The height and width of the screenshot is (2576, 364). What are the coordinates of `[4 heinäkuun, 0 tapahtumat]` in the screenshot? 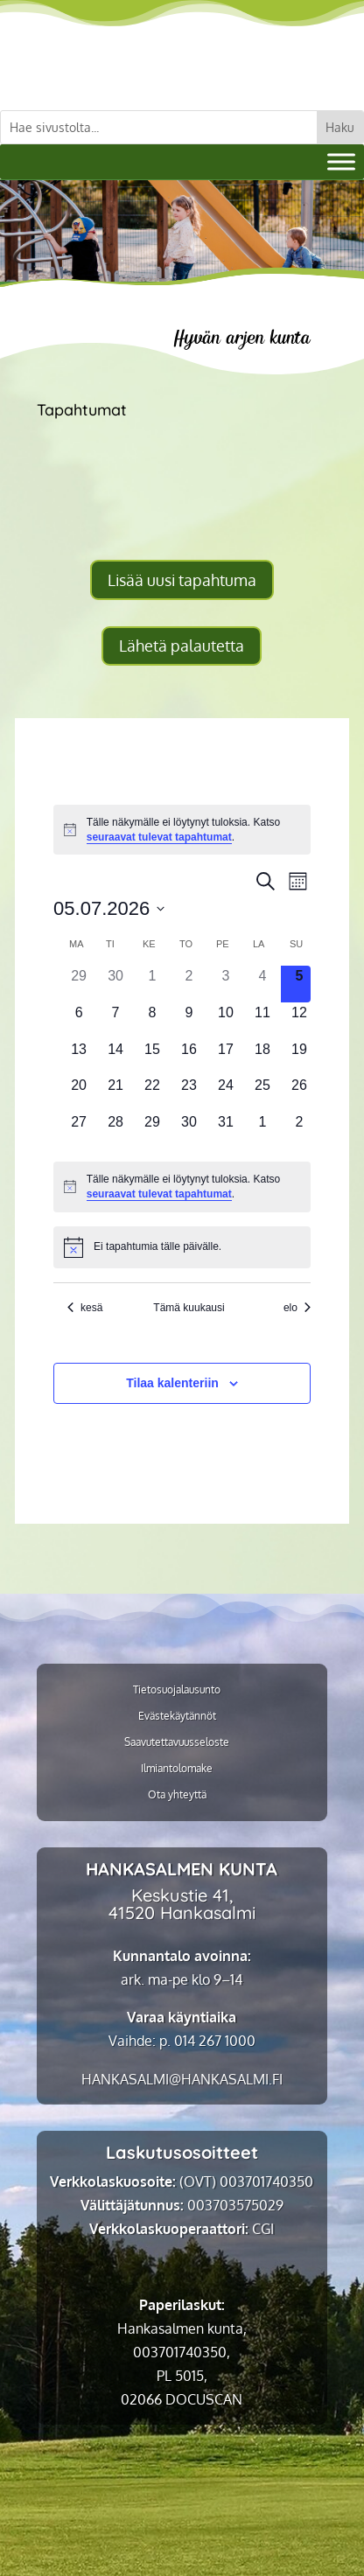 It's located at (262, 984).